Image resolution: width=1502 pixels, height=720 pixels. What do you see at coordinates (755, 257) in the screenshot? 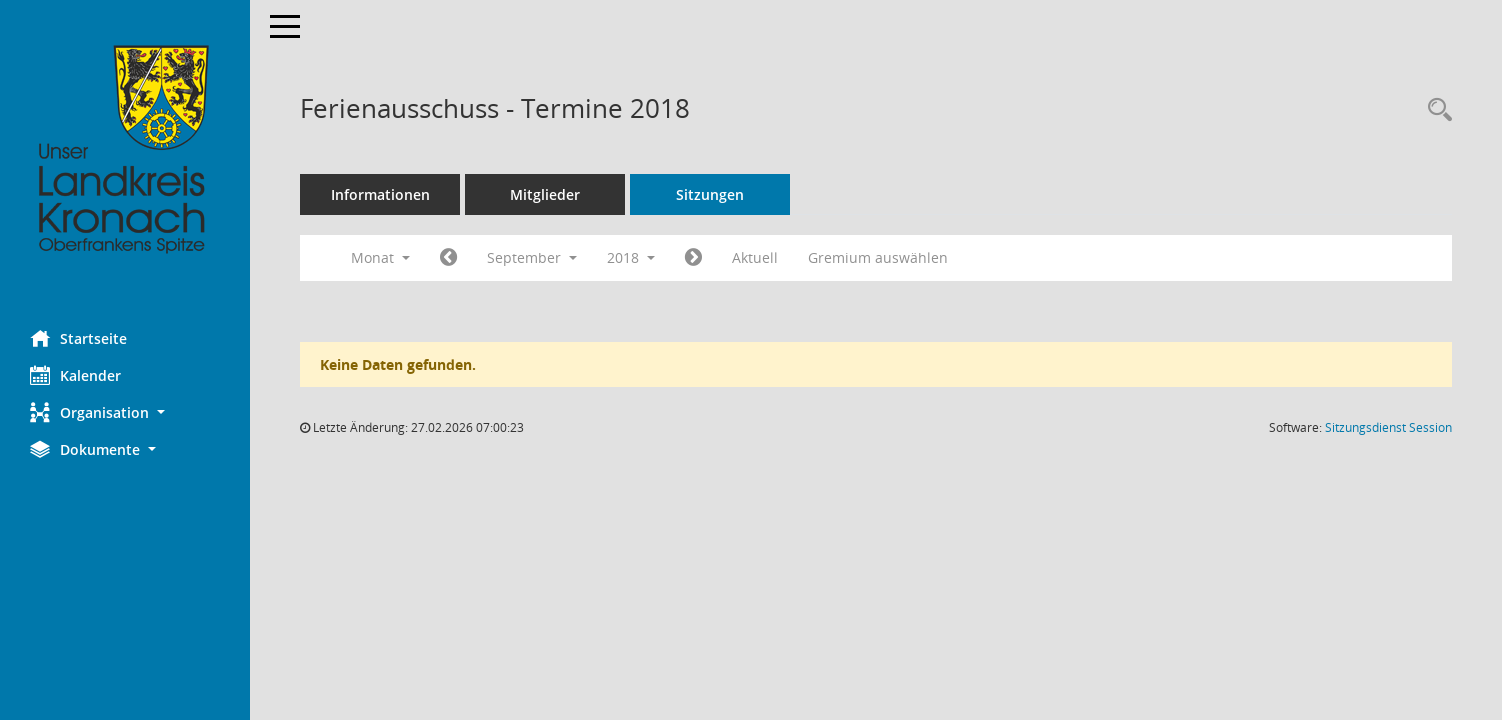
I see `Aktuell [Monat: Aktuell]` at bounding box center [755, 257].